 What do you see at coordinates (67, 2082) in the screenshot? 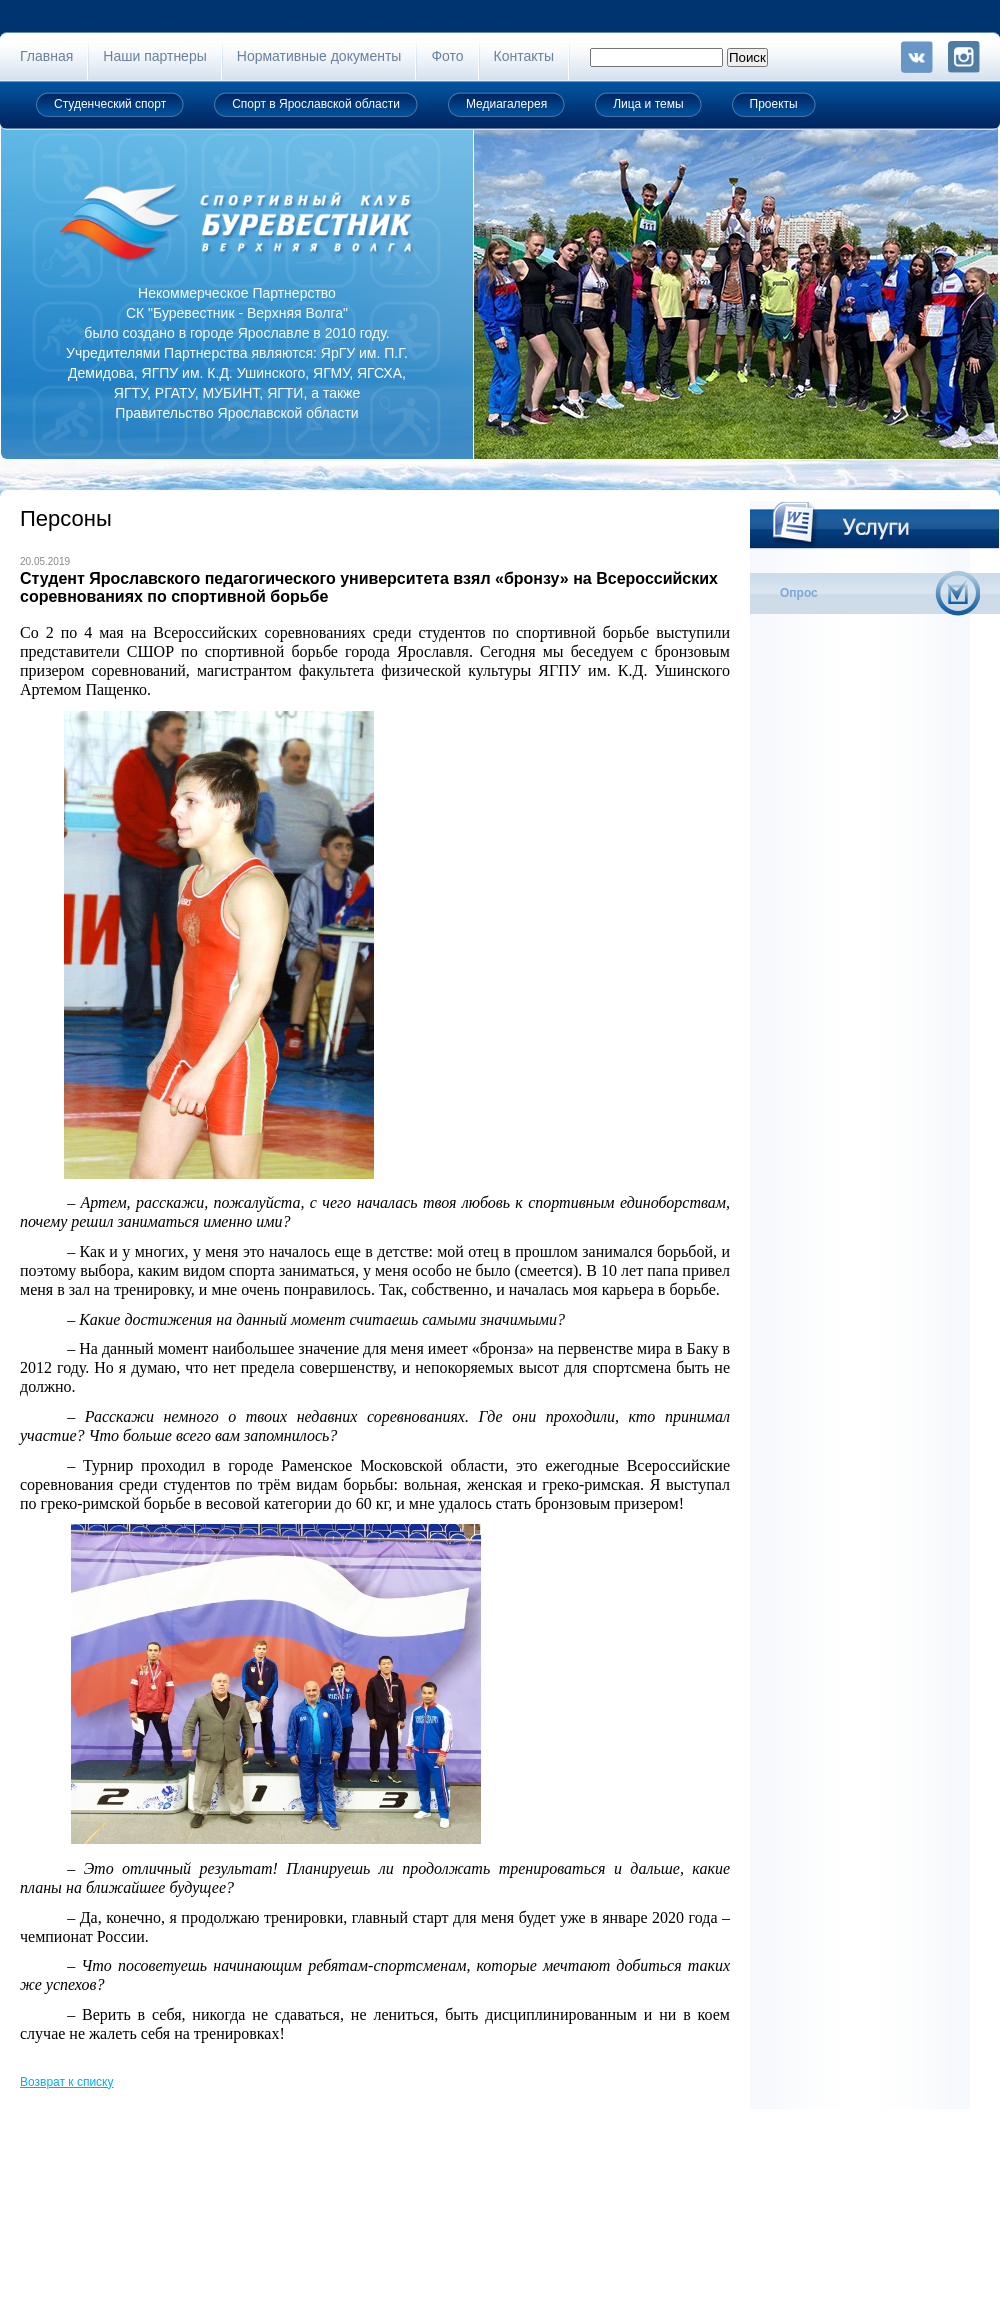
I see `Возврат к списку` at bounding box center [67, 2082].